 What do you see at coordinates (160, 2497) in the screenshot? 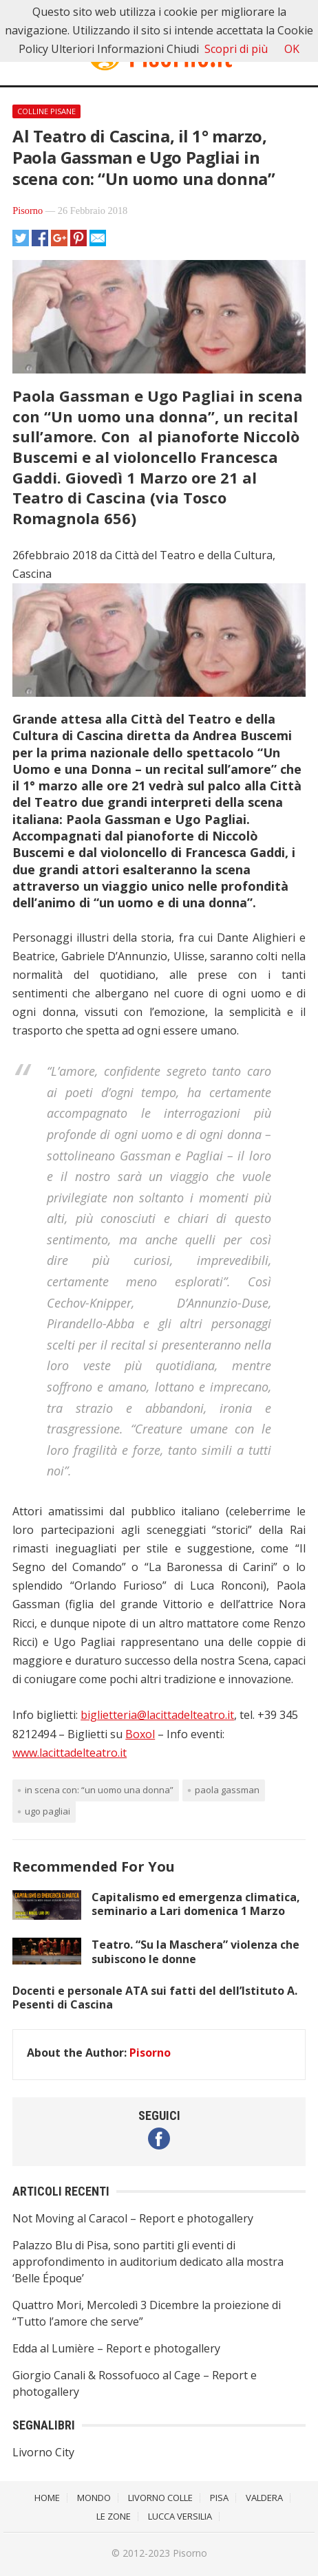
I see `Livorno Colle` at bounding box center [160, 2497].